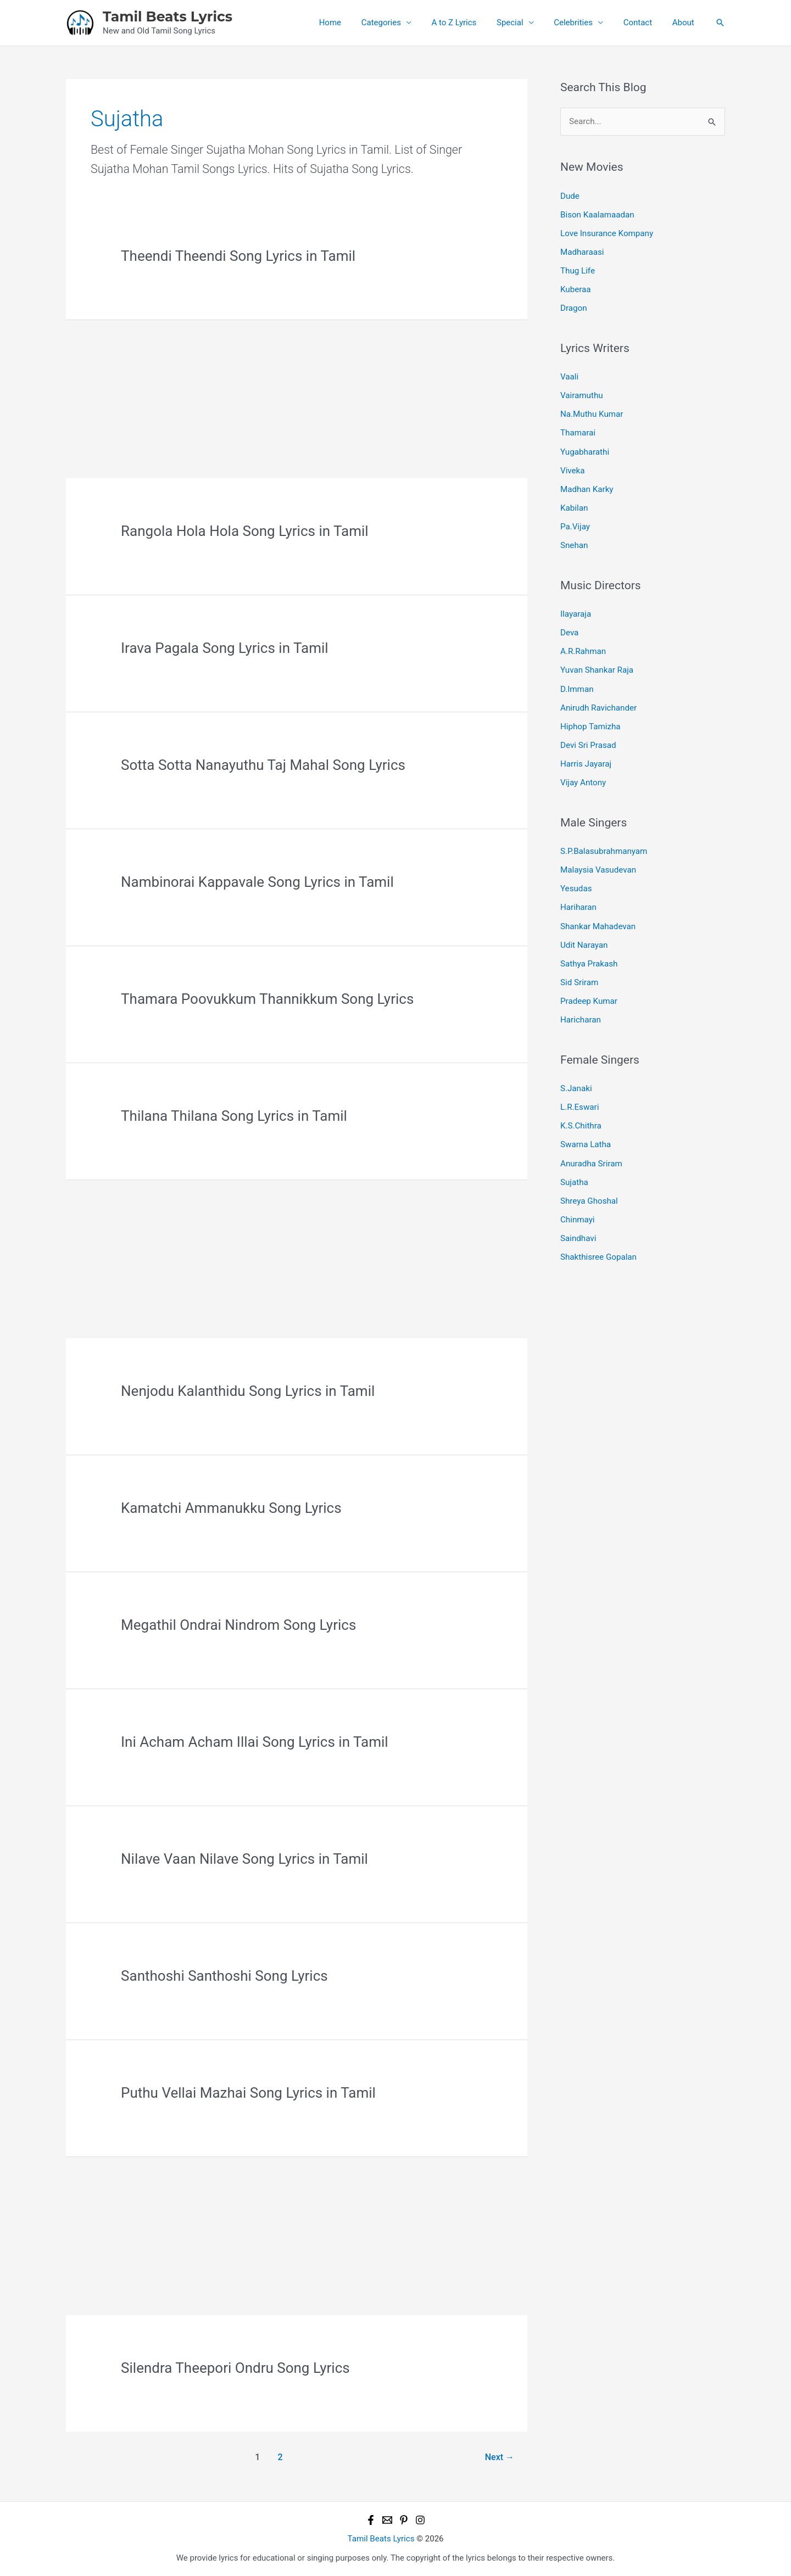  What do you see at coordinates (597, 920) in the screenshot?
I see `Shankar Mahadevan` at bounding box center [597, 920].